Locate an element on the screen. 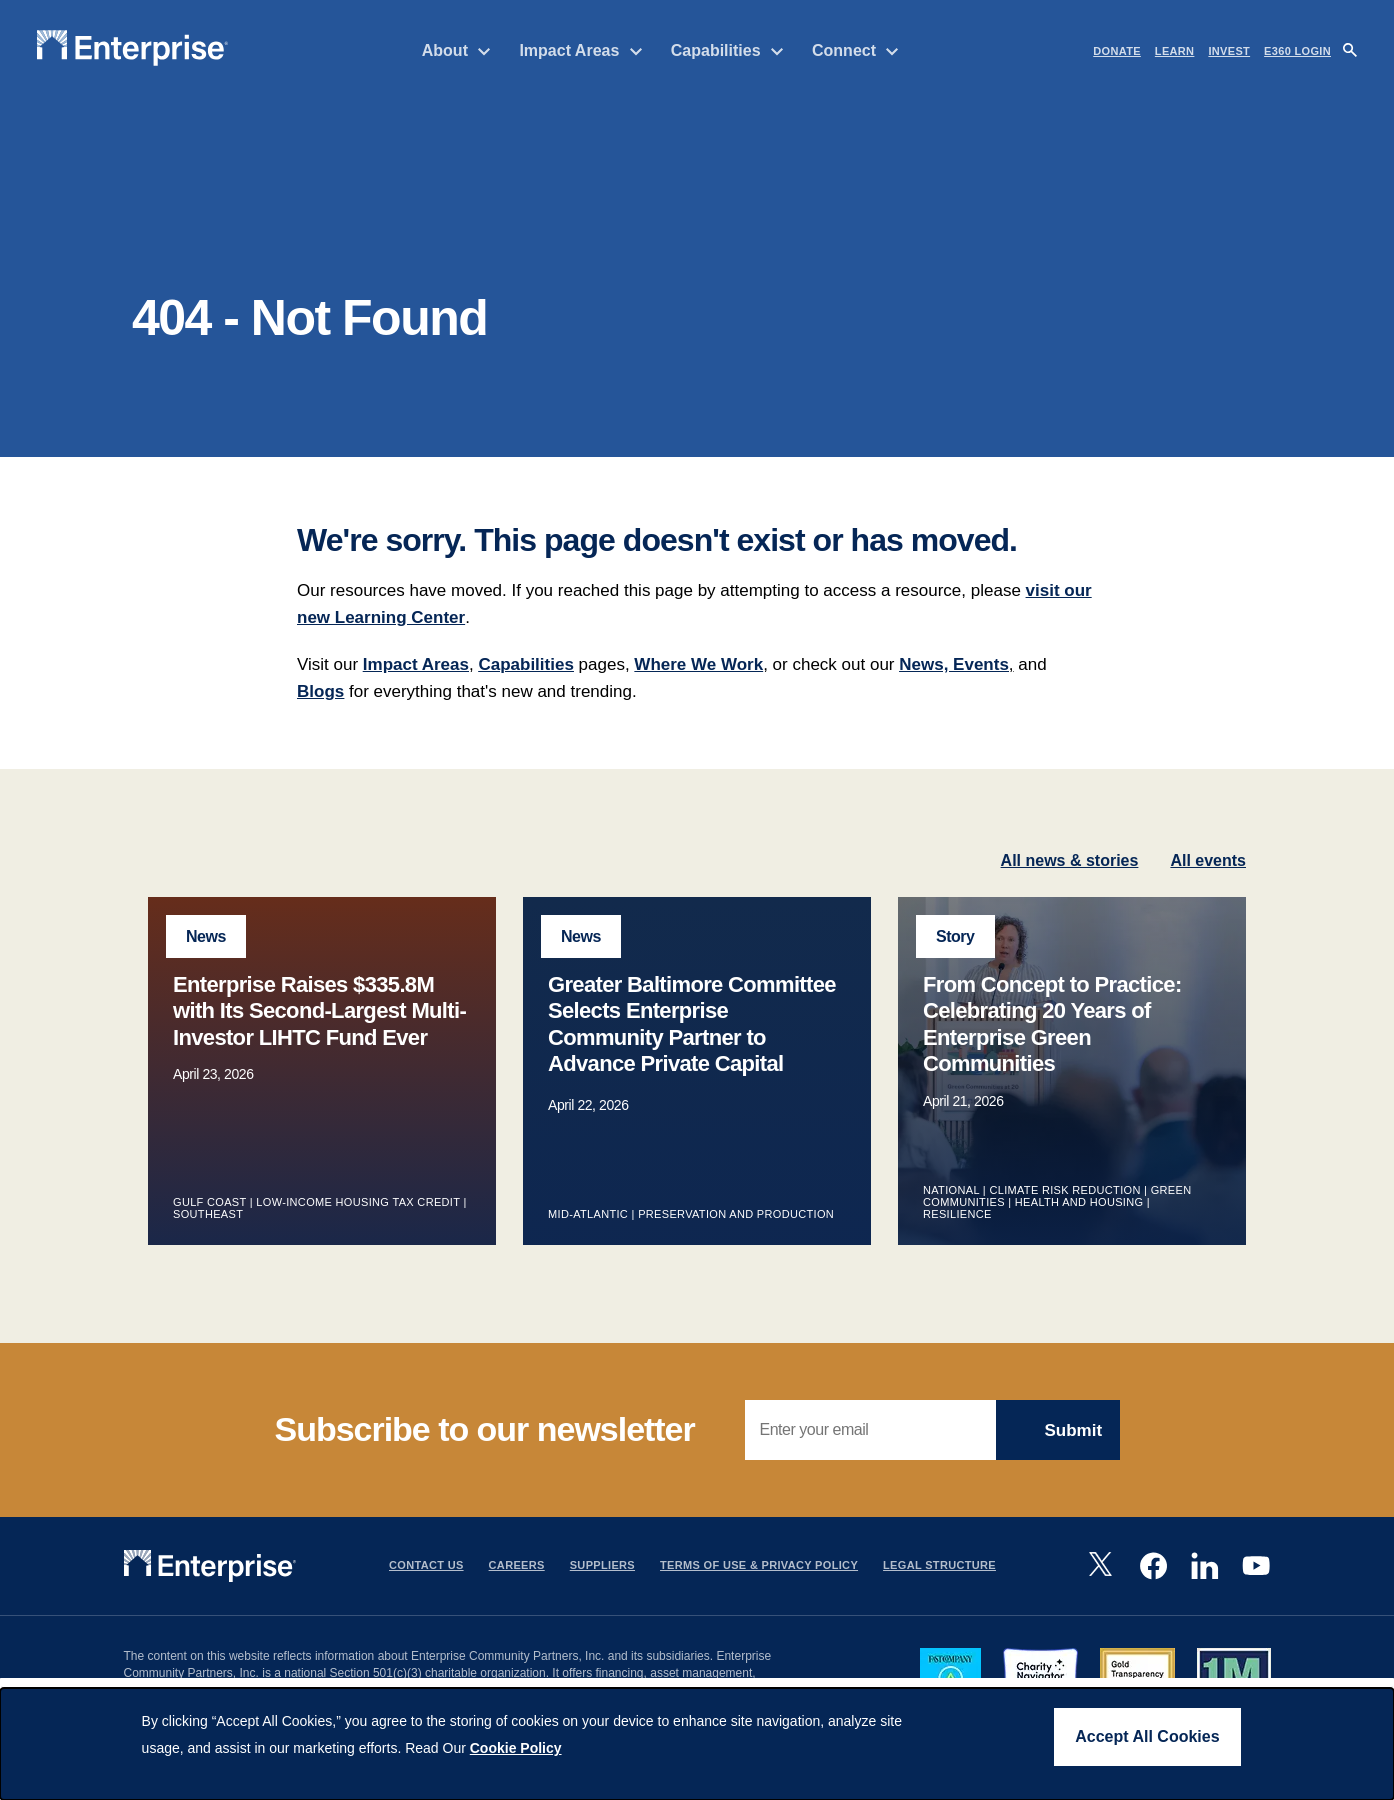  Preservation and Production is located at coordinates (736, 1237).